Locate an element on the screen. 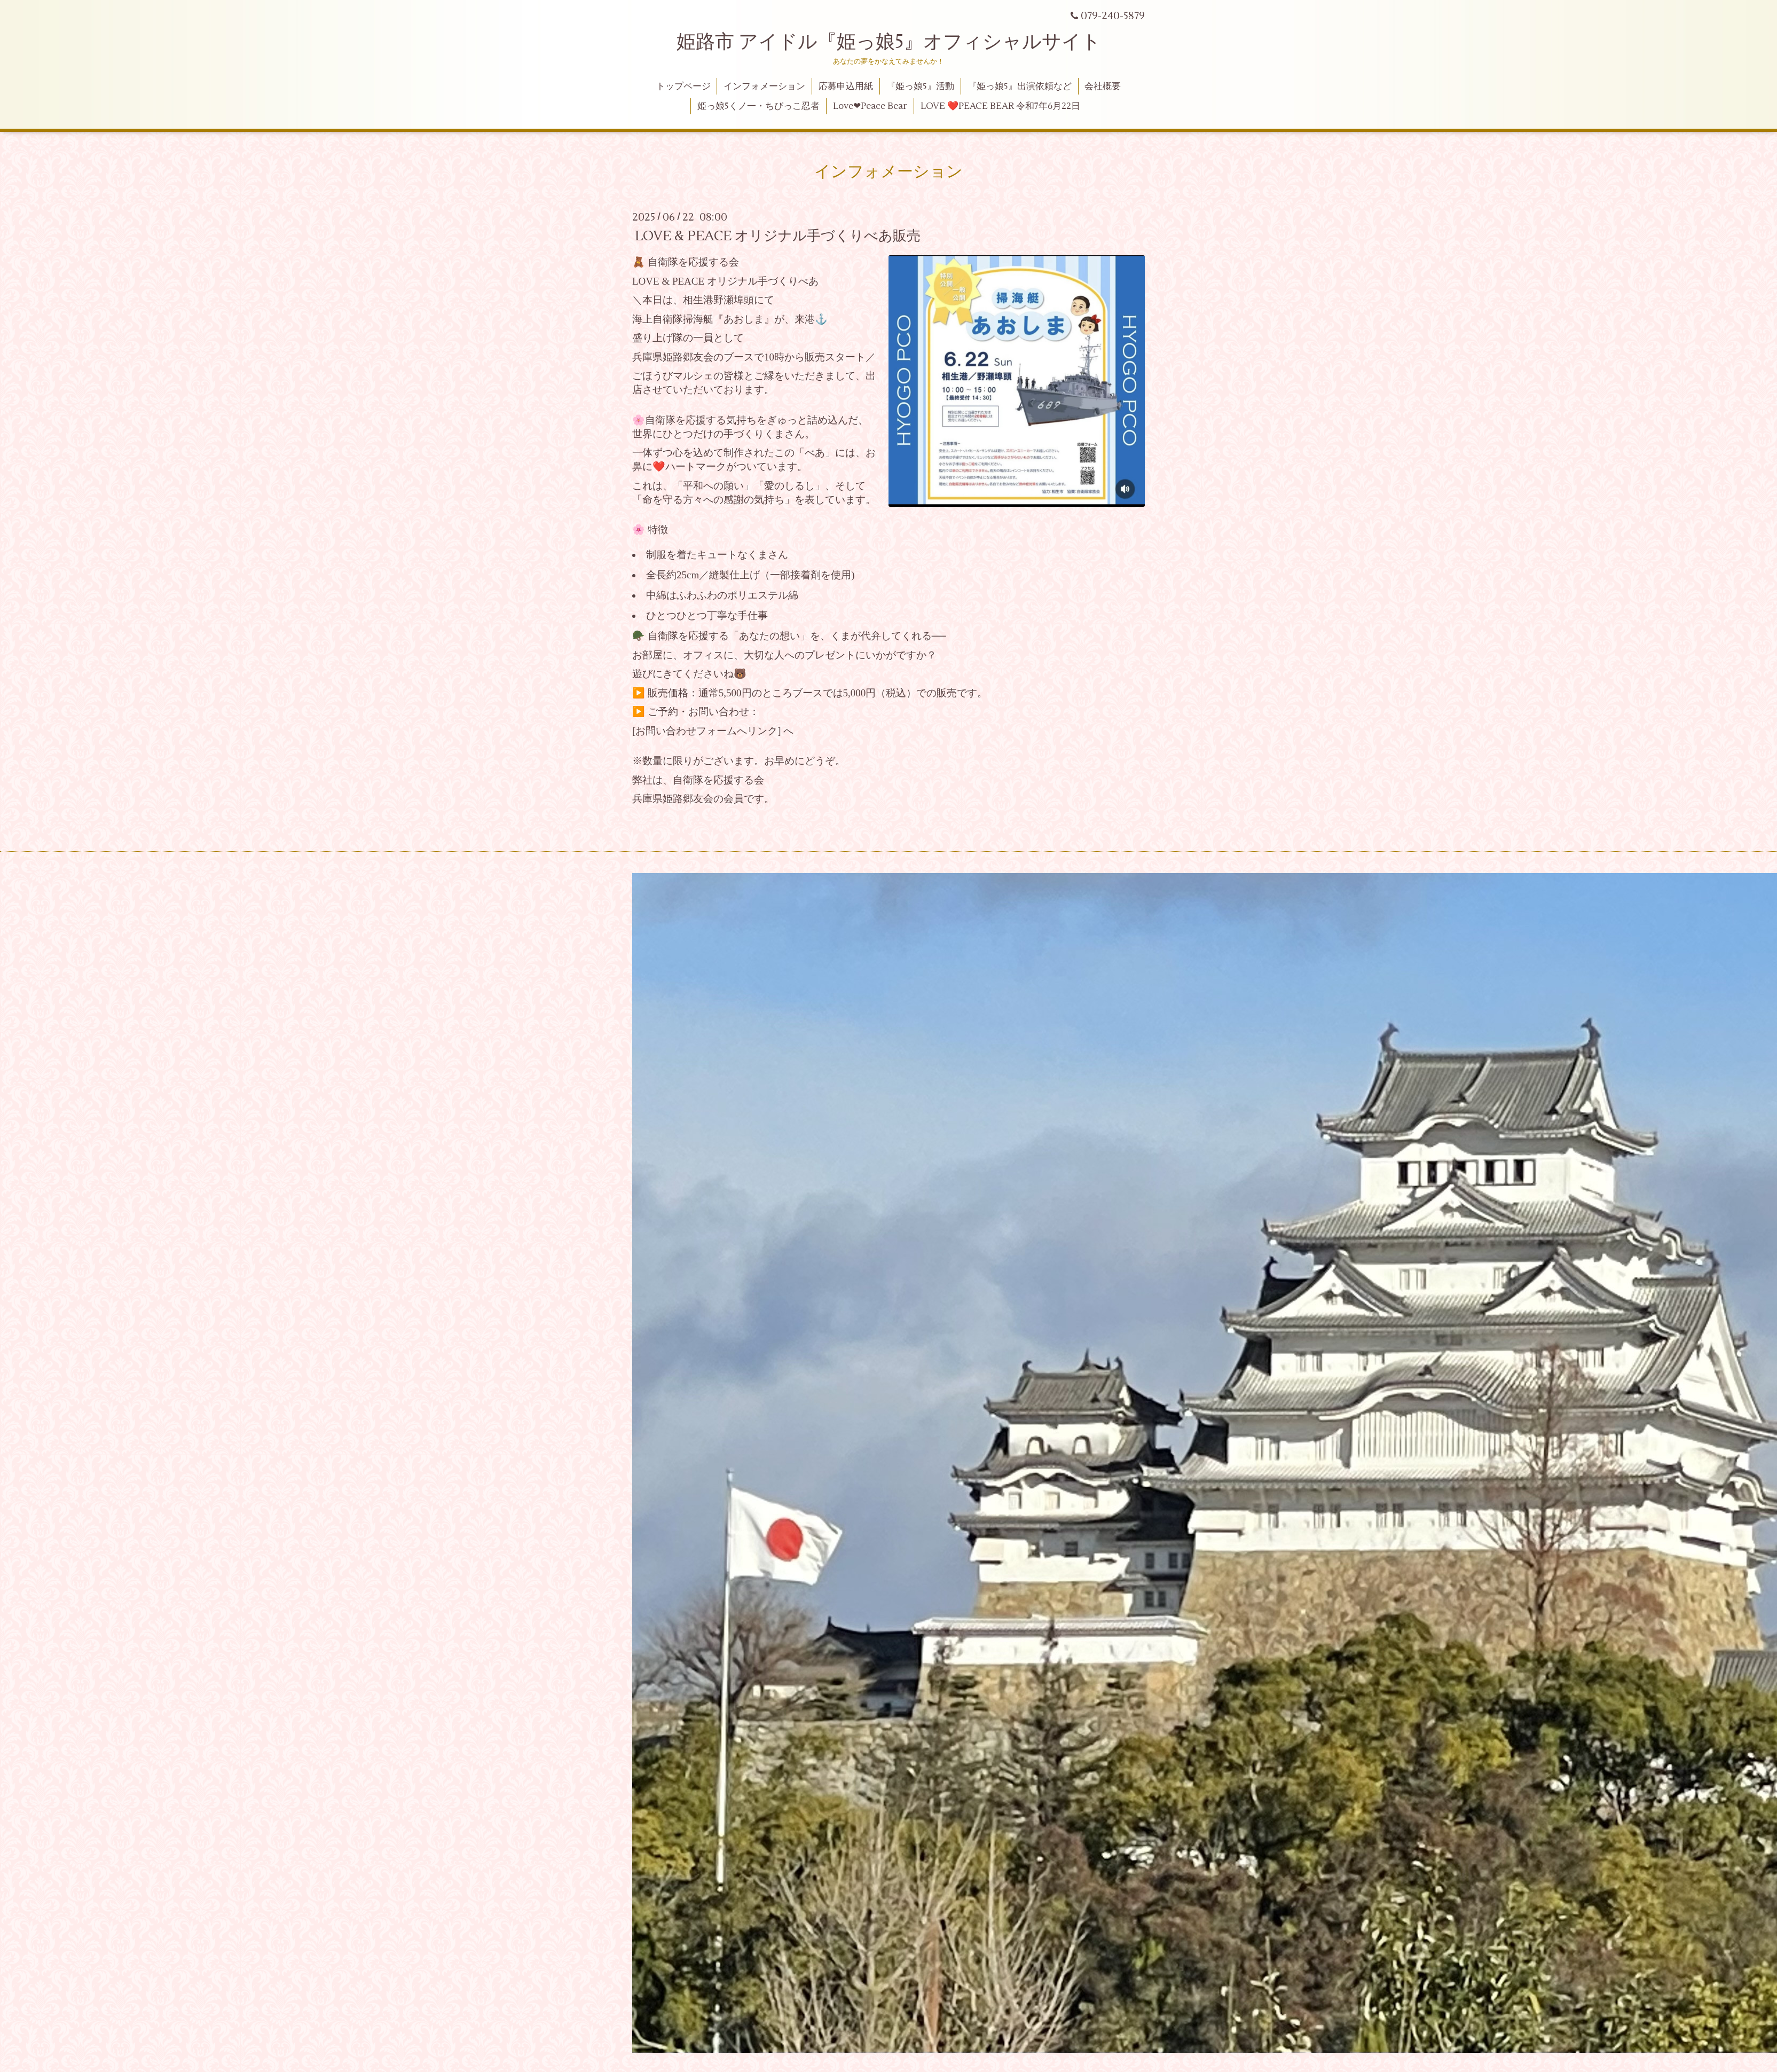 The width and height of the screenshot is (1777, 2072). LOVE & PEACE オリジナル手づくりべあ販売 is located at coordinates (778, 236).